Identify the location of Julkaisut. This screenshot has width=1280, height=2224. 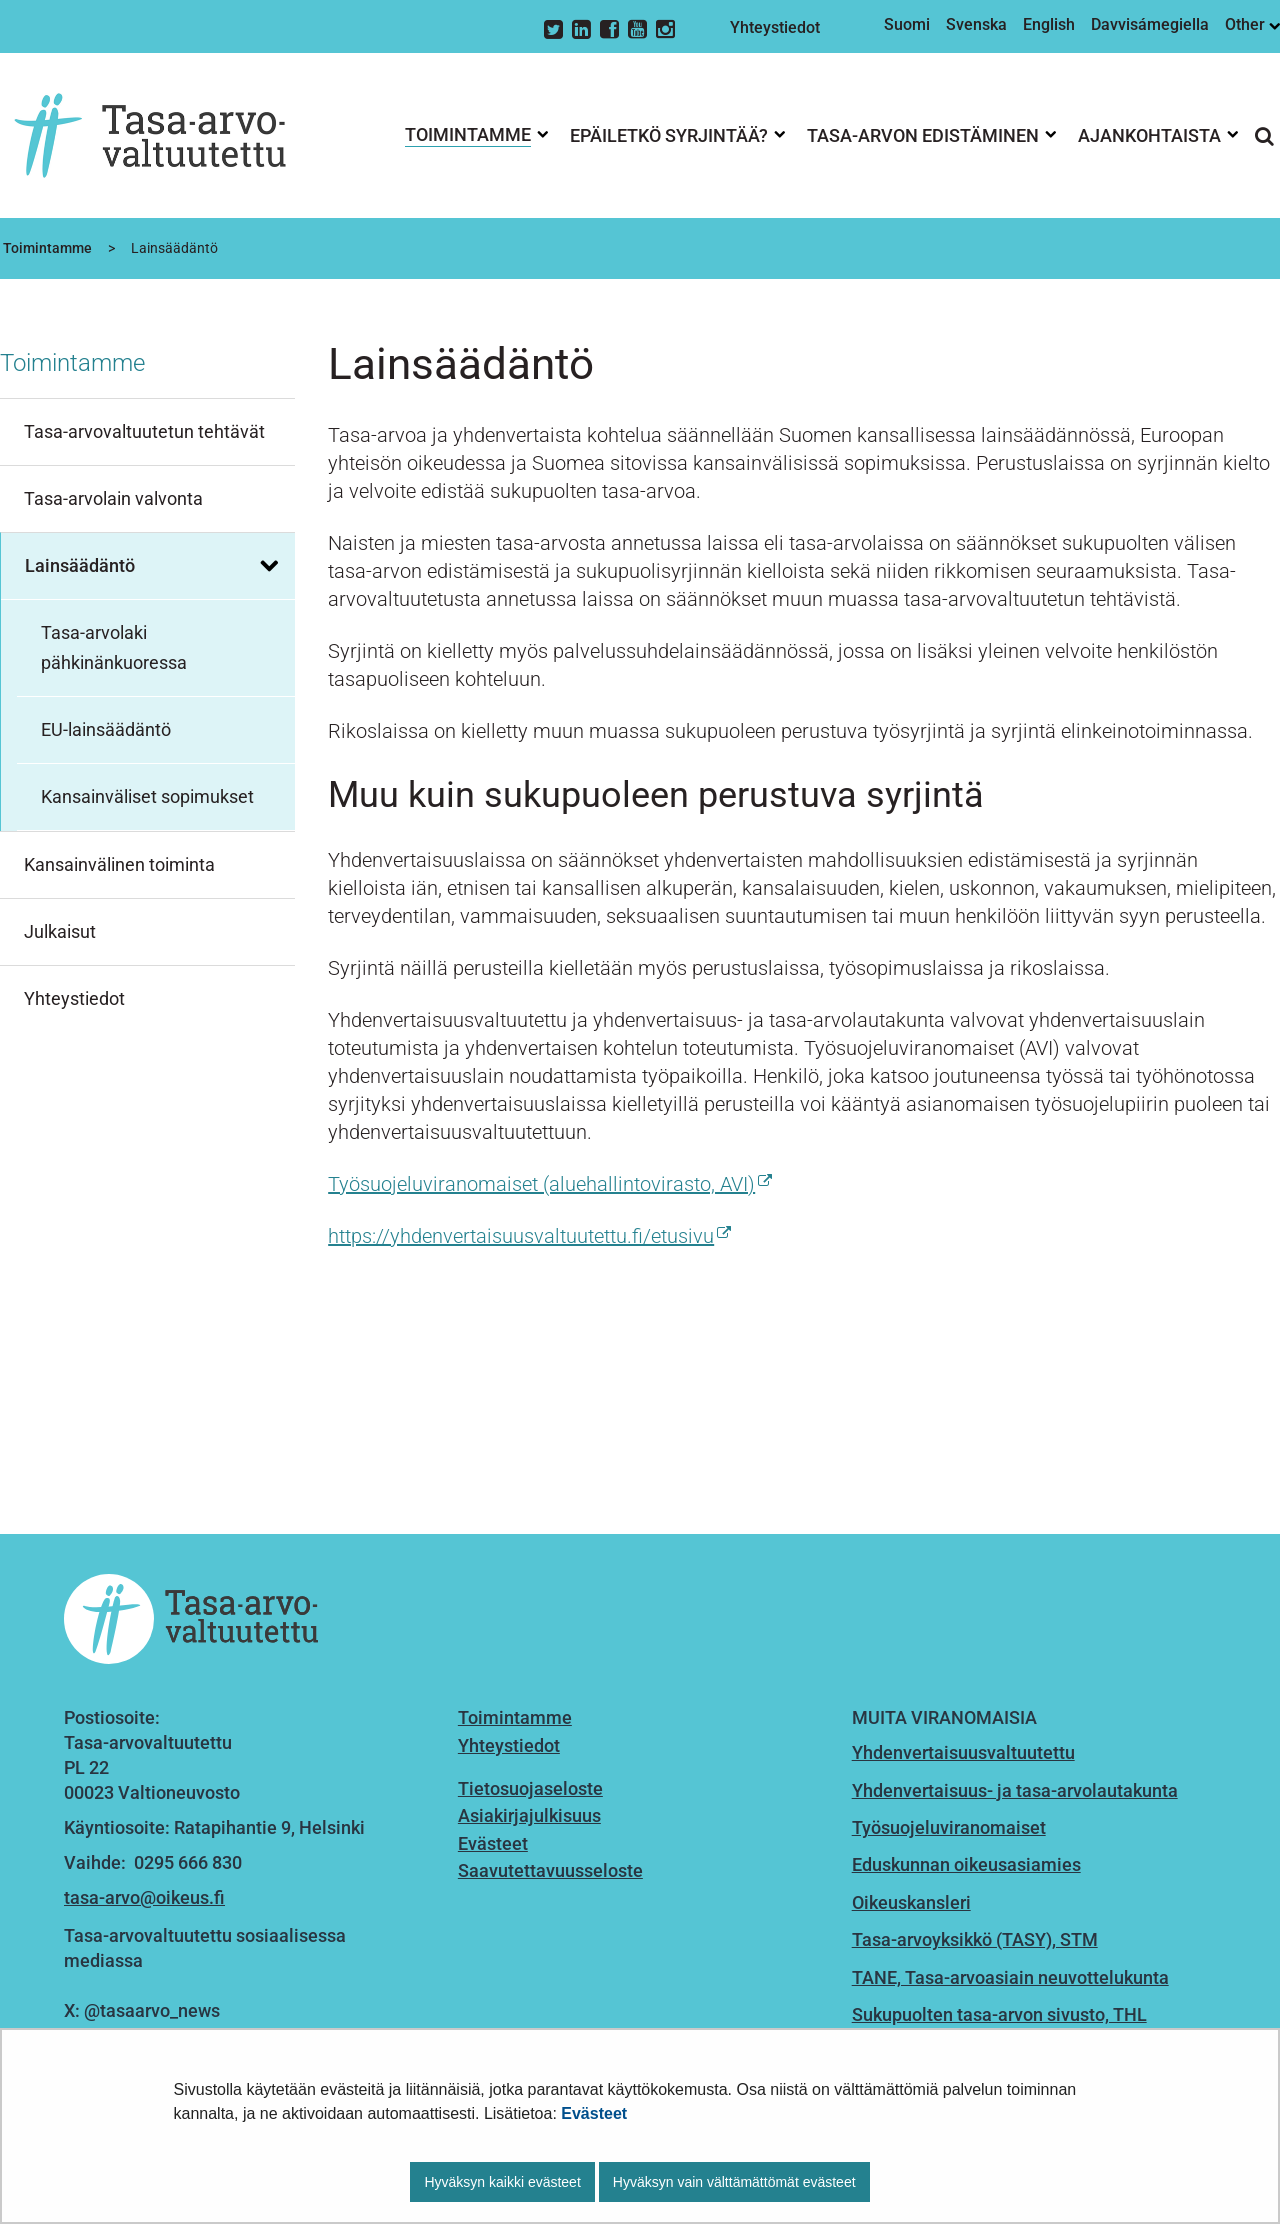
(60, 931).